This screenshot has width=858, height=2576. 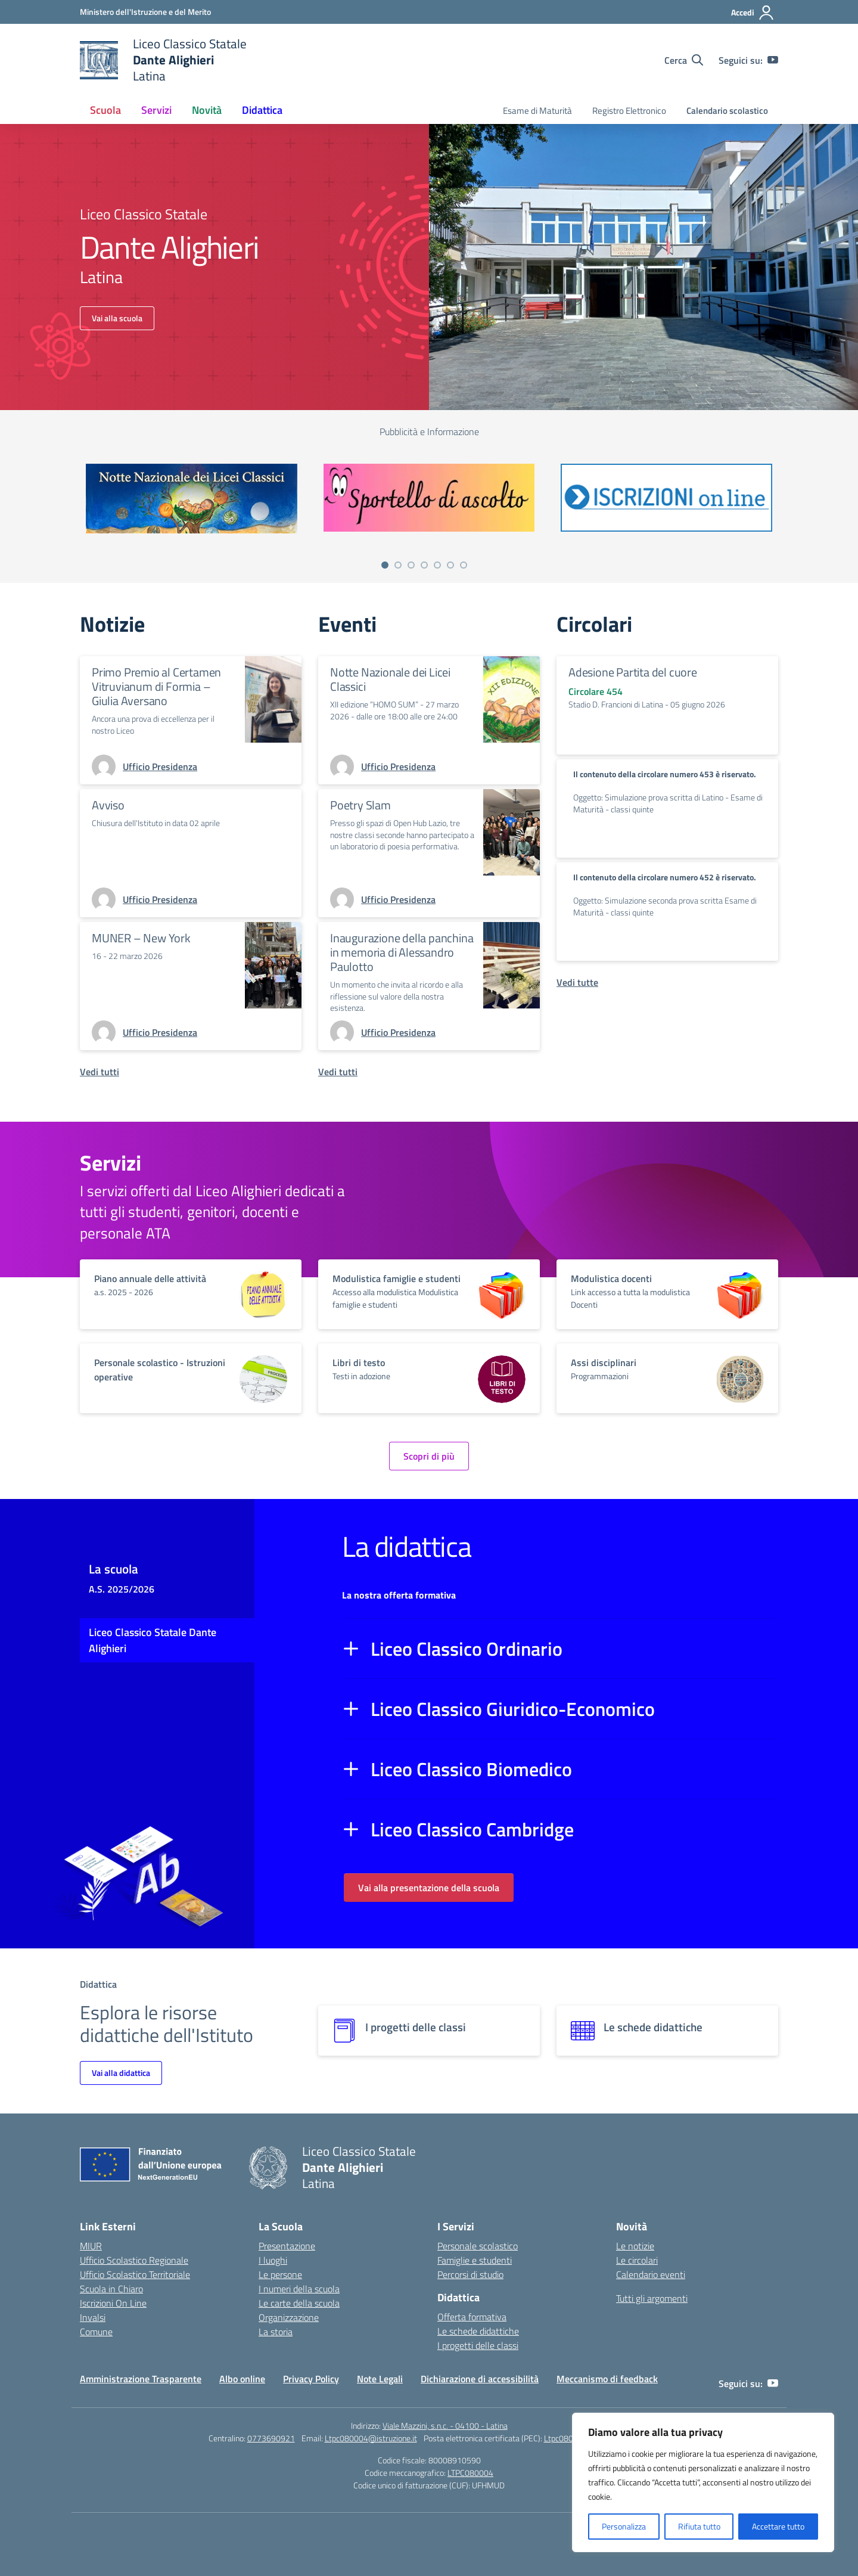 I want to click on Le schede didattiche, so click(x=478, y=2331).